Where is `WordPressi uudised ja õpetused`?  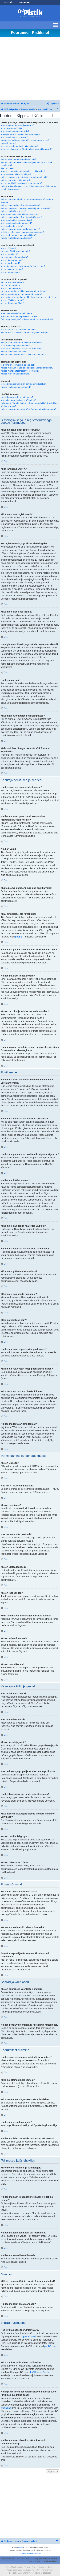 WordPressi uudised ja õpetused is located at coordinates (37, 2573).